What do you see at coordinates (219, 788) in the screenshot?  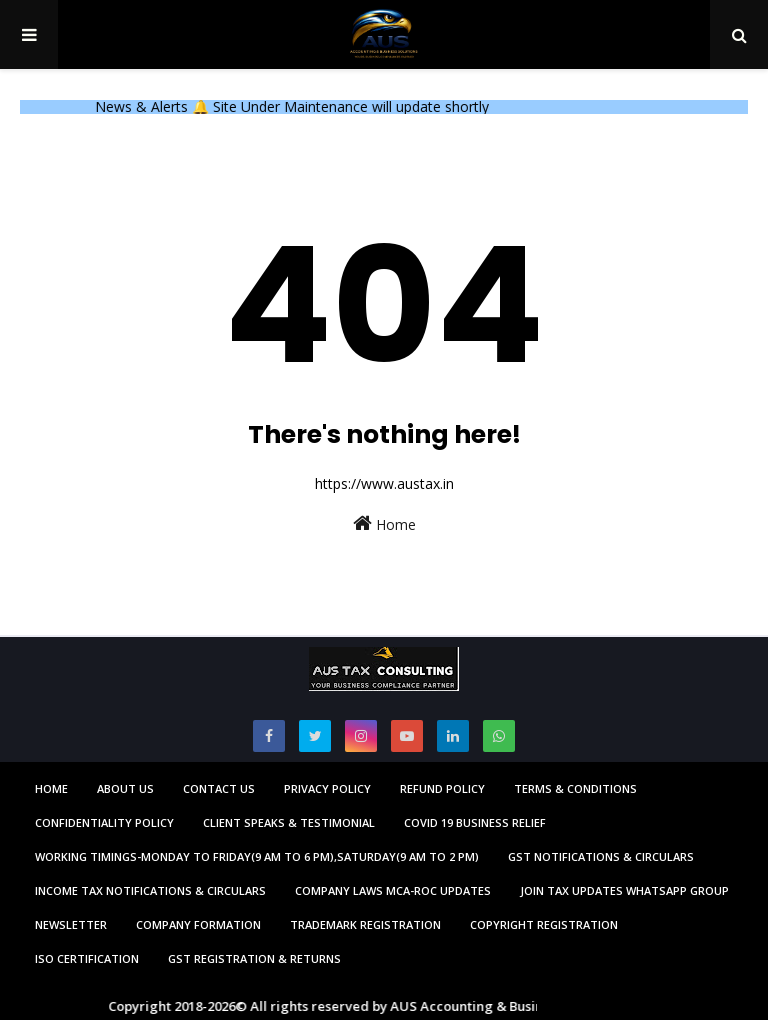 I see `Contact us` at bounding box center [219, 788].